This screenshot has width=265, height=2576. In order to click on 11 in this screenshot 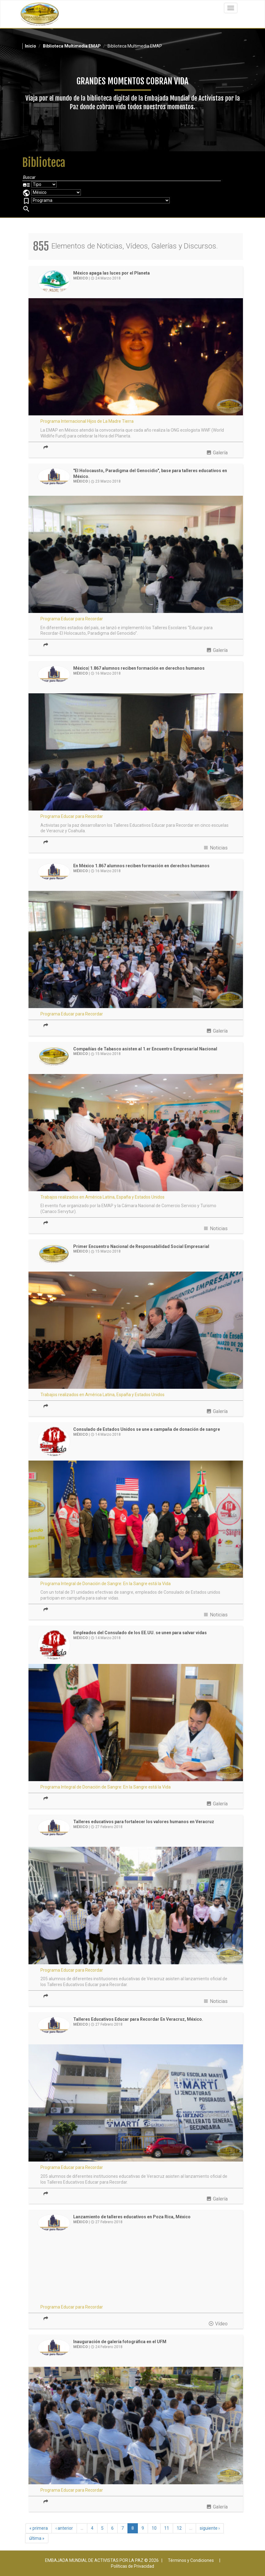, I will do `click(166, 2528)`.